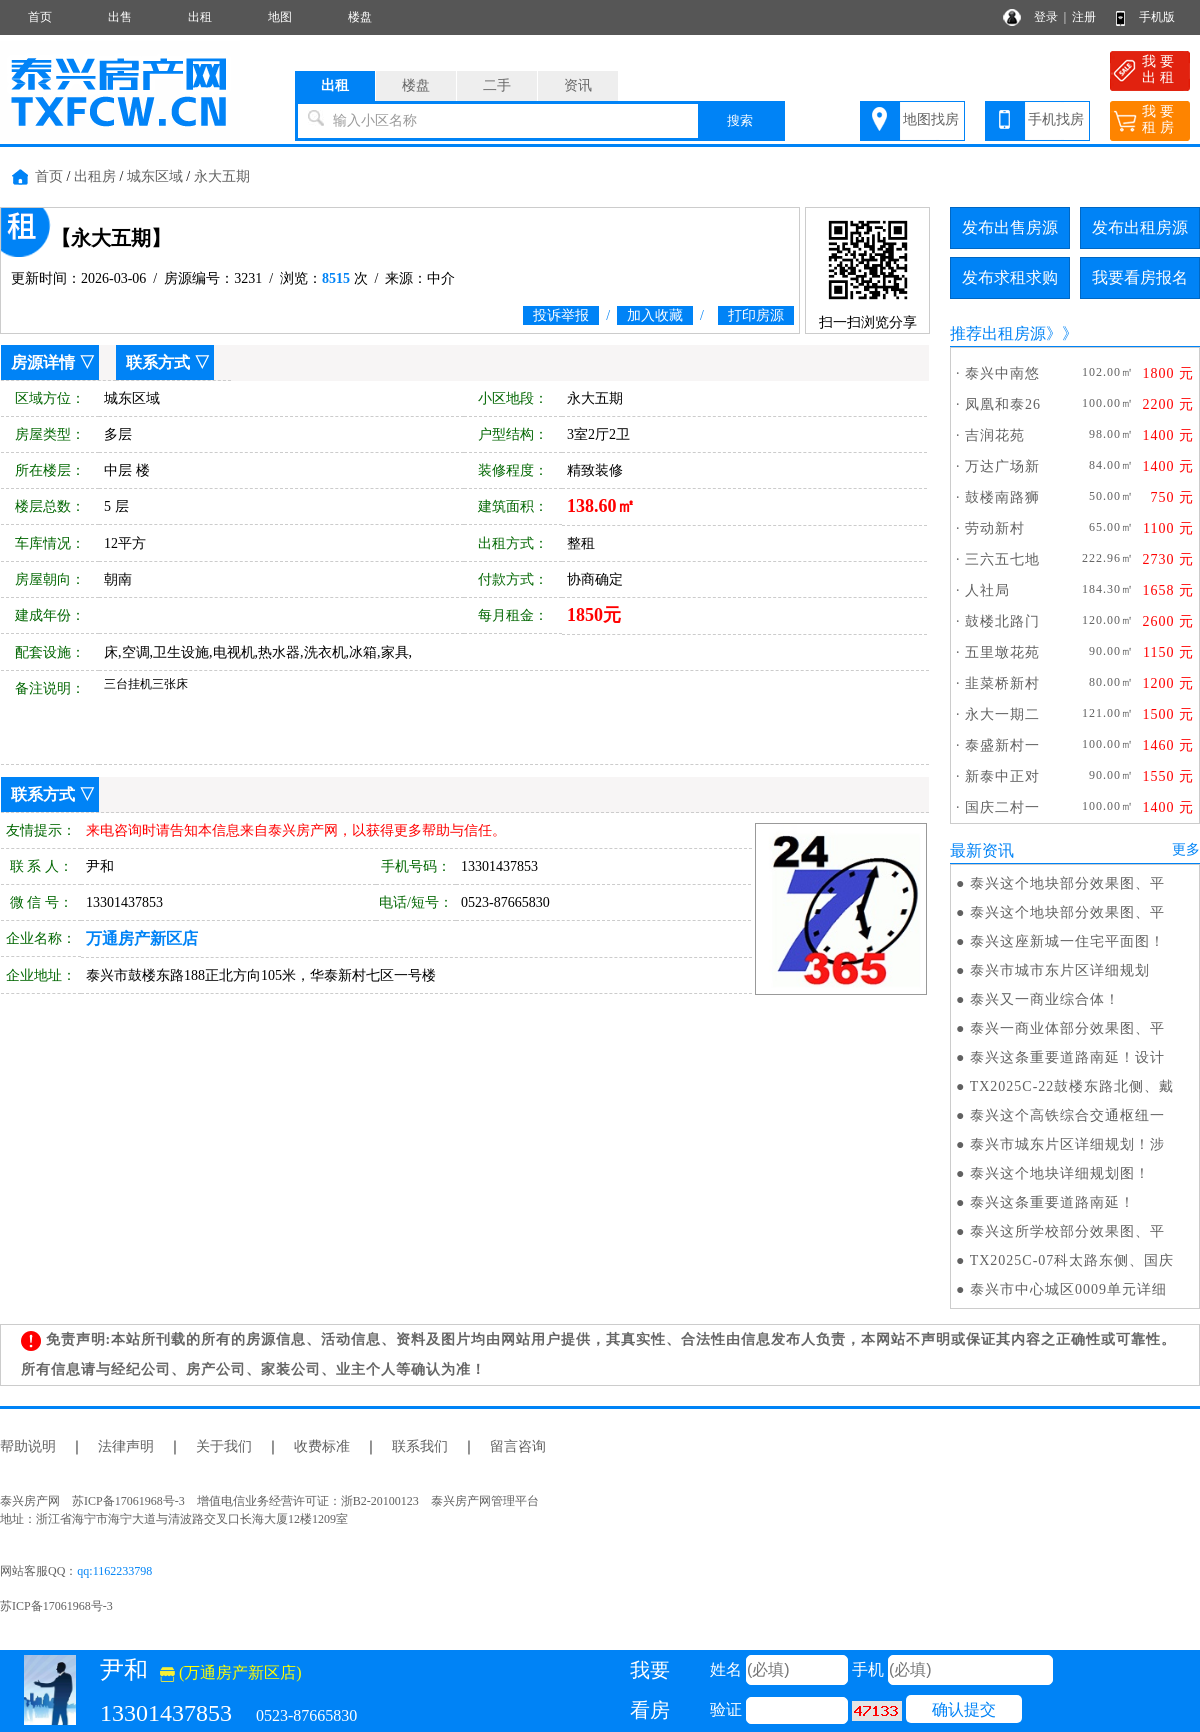  What do you see at coordinates (1067, 1028) in the screenshot?
I see `泰兴一商业体部分效果图、平` at bounding box center [1067, 1028].